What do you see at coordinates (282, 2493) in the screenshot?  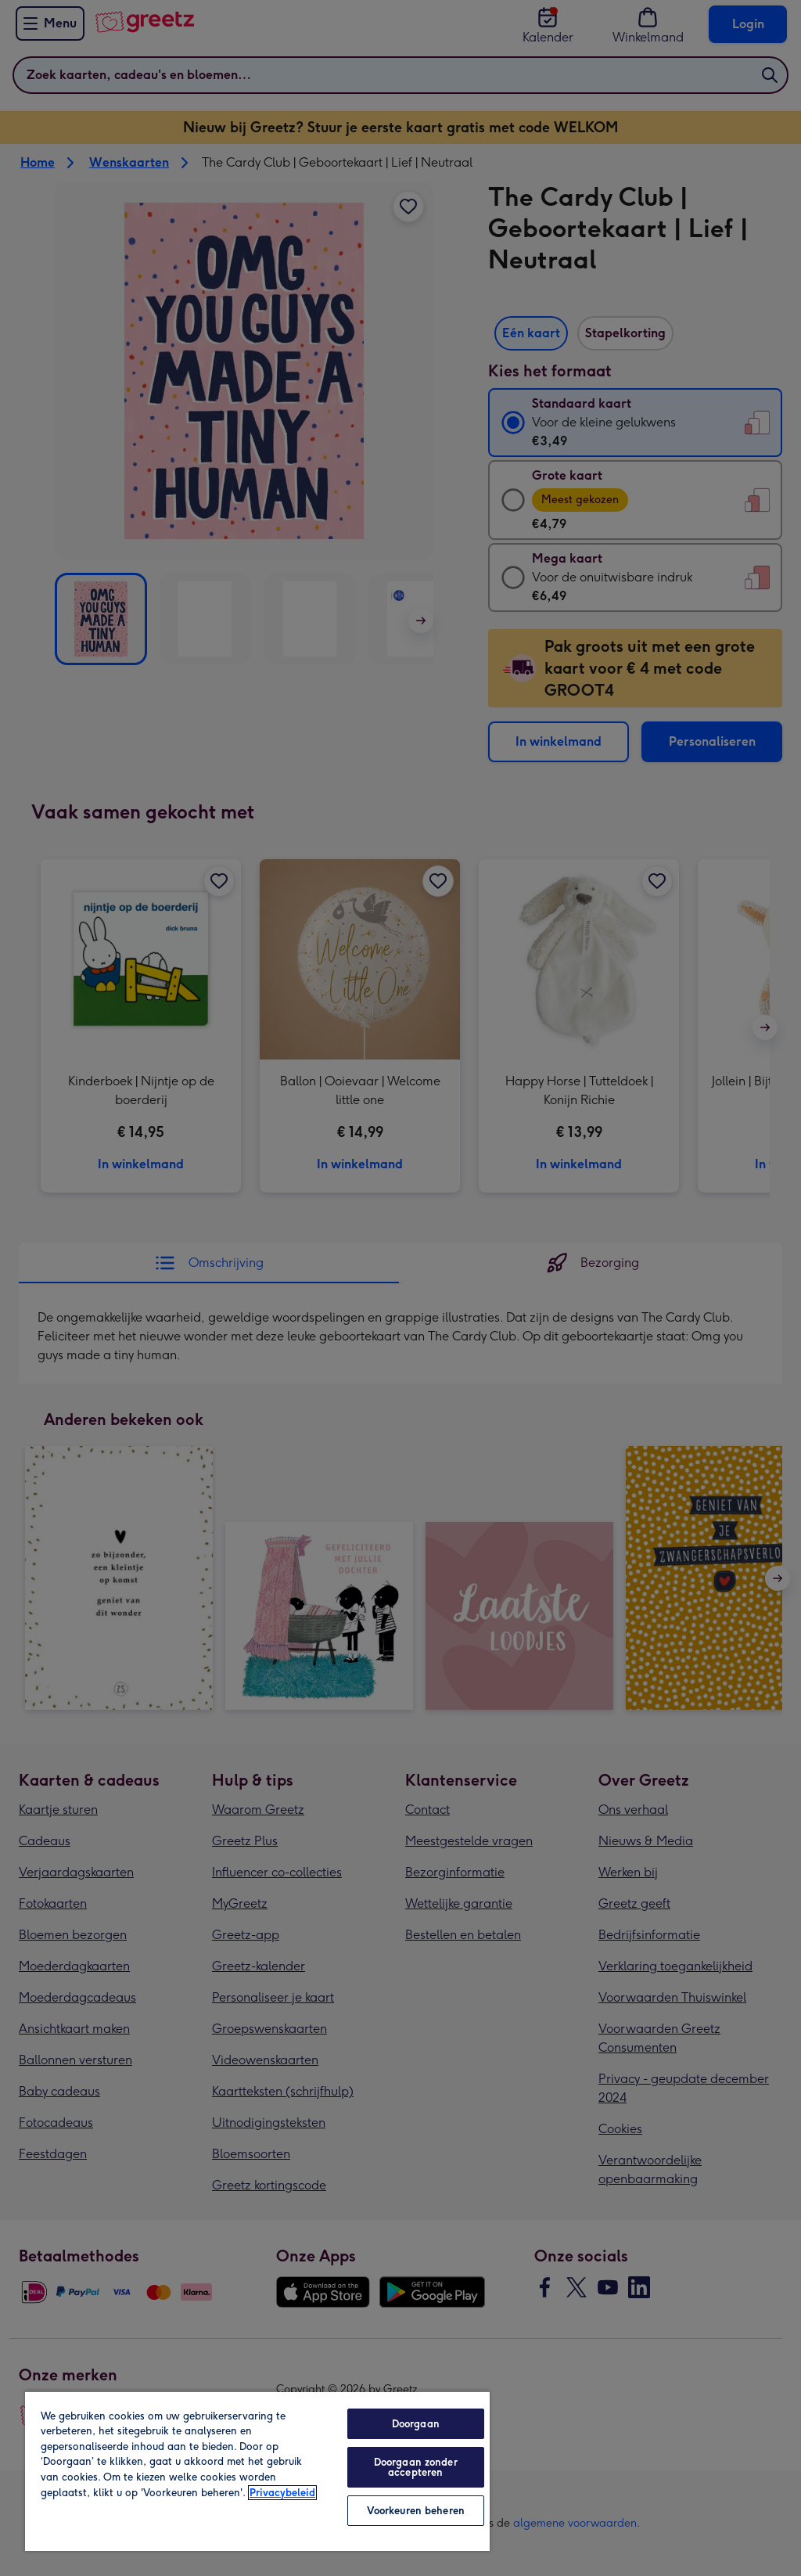 I see `Privacybeleid [Meer informatie over uw privacy, opent in een nieuw tabblad]` at bounding box center [282, 2493].